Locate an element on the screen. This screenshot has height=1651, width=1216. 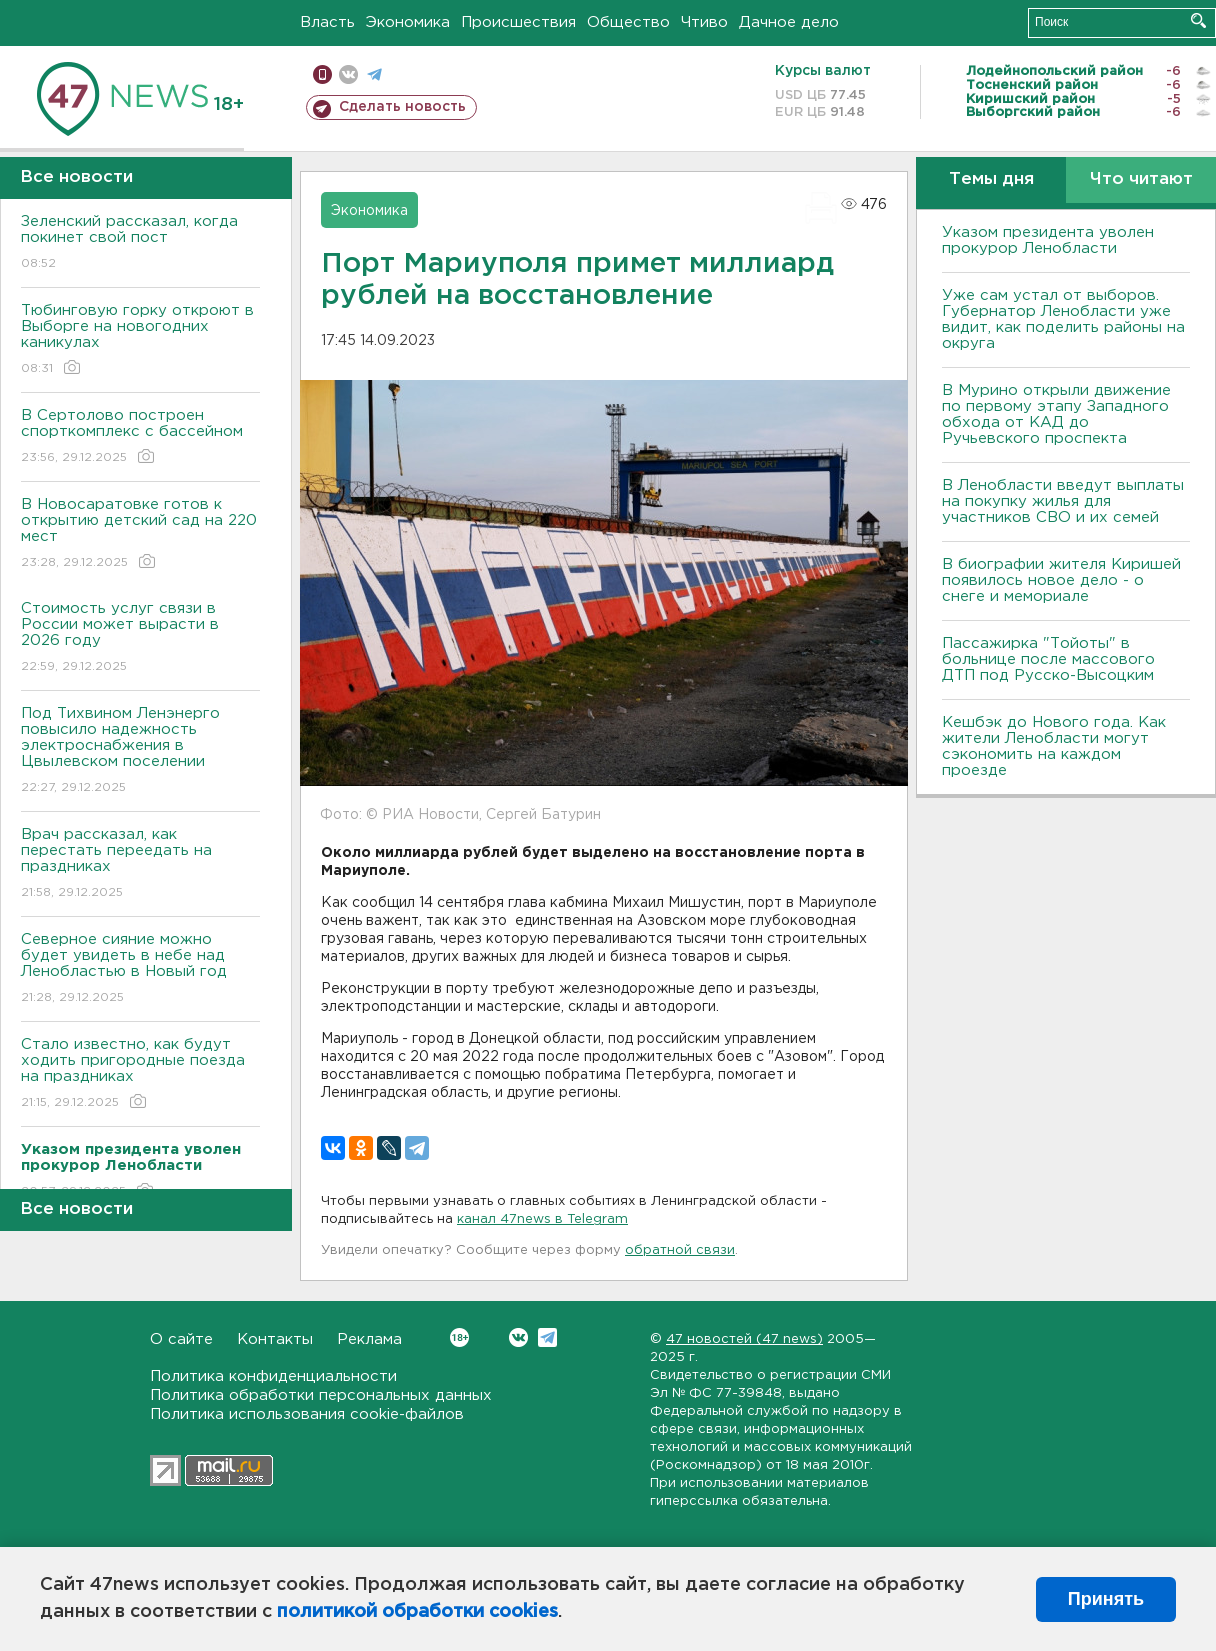
Контакты is located at coordinates (275, 1339).